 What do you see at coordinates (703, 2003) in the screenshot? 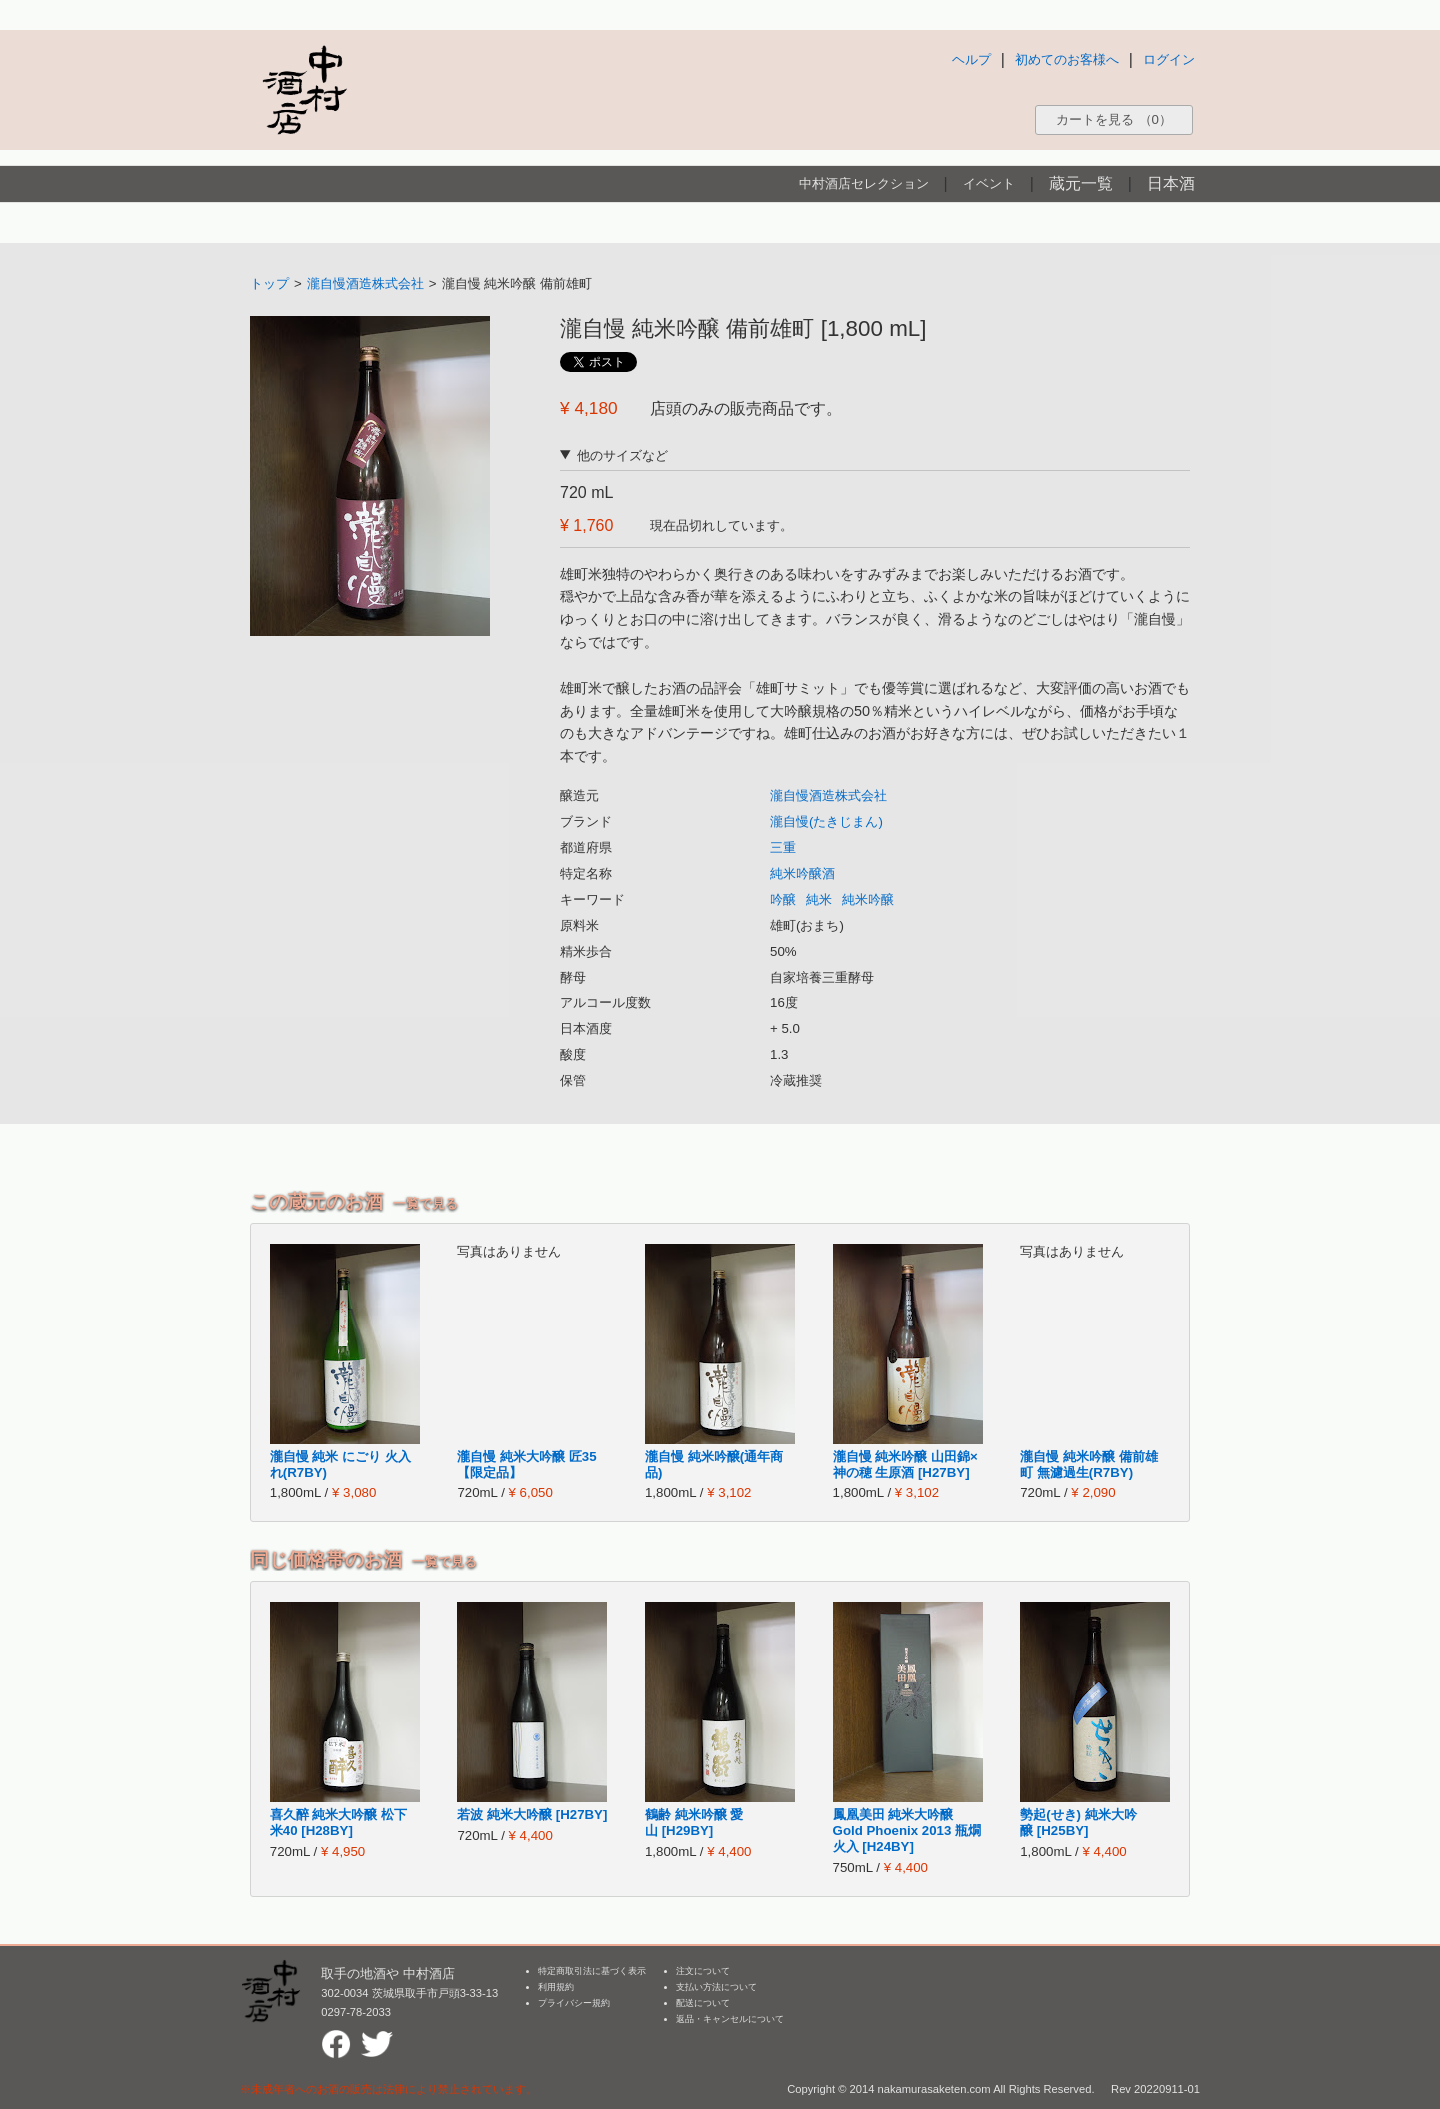
I see `配送について` at bounding box center [703, 2003].